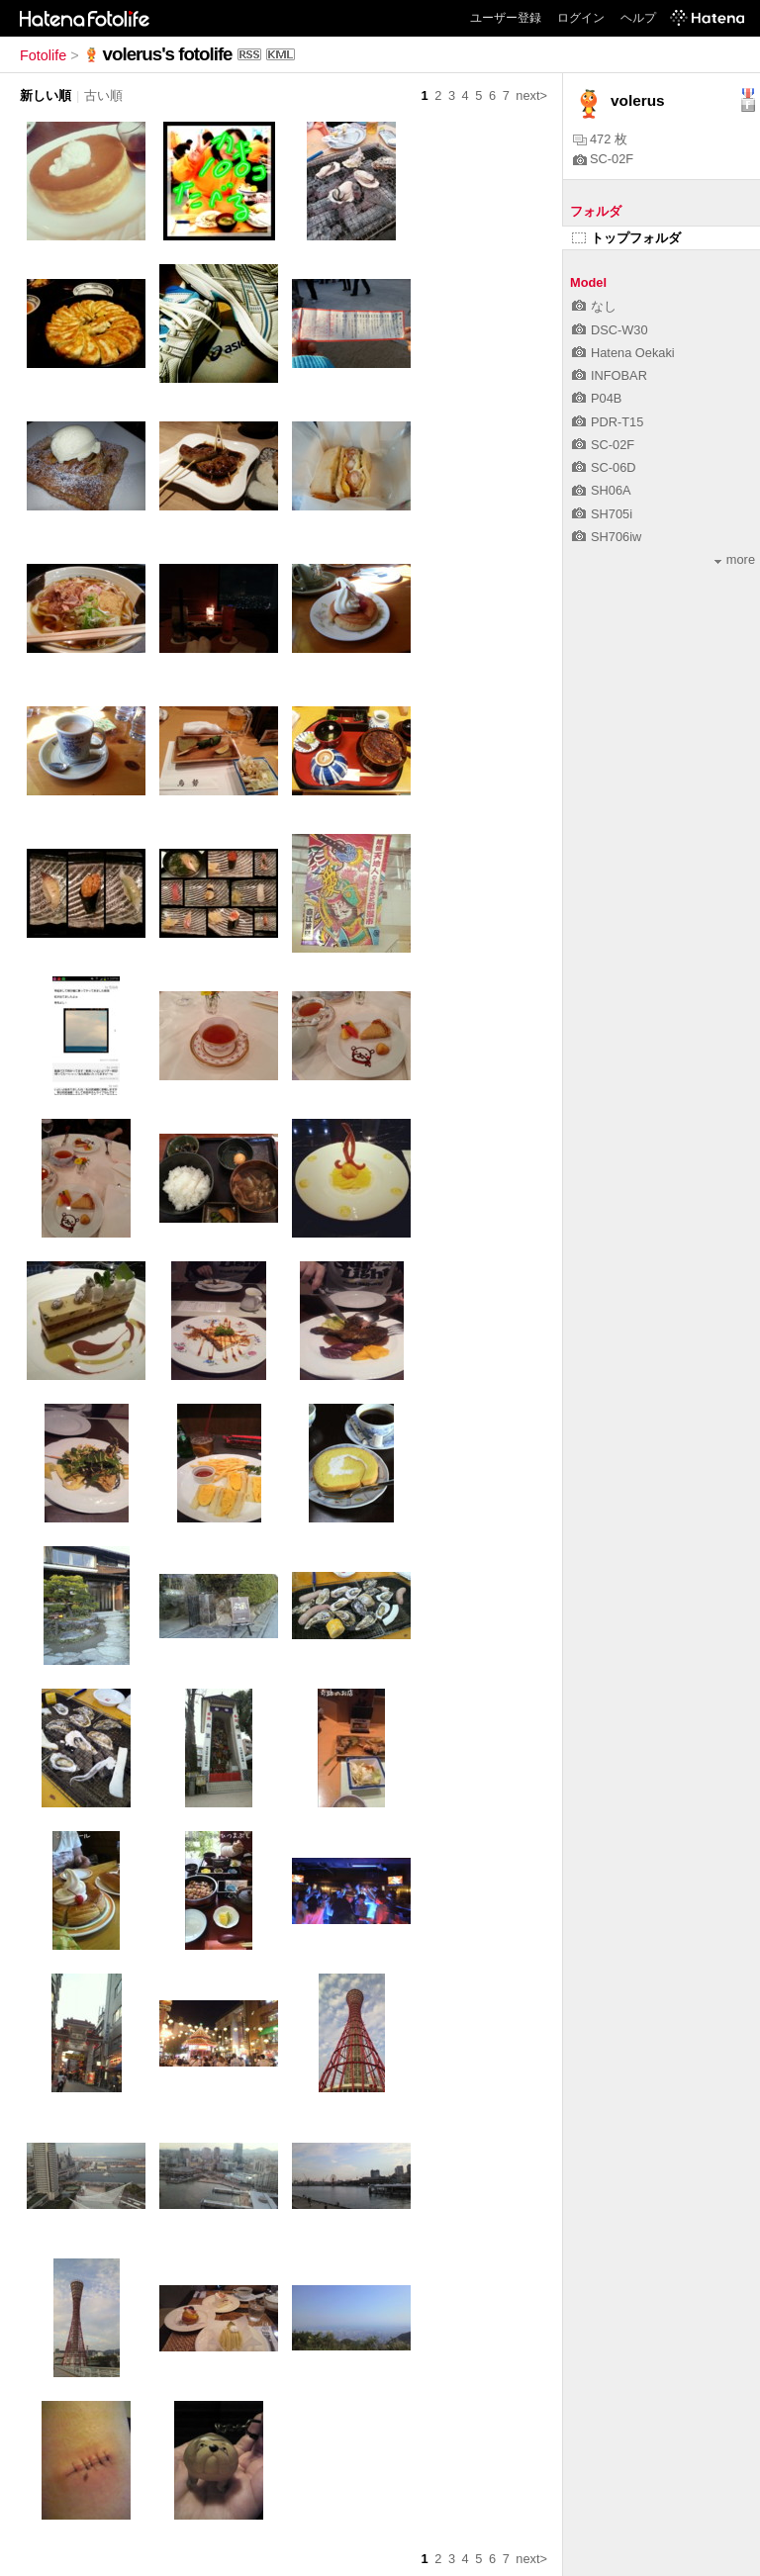 The image size is (760, 2576). Describe the element at coordinates (626, 237) in the screenshot. I see `トップフォルダ` at that location.